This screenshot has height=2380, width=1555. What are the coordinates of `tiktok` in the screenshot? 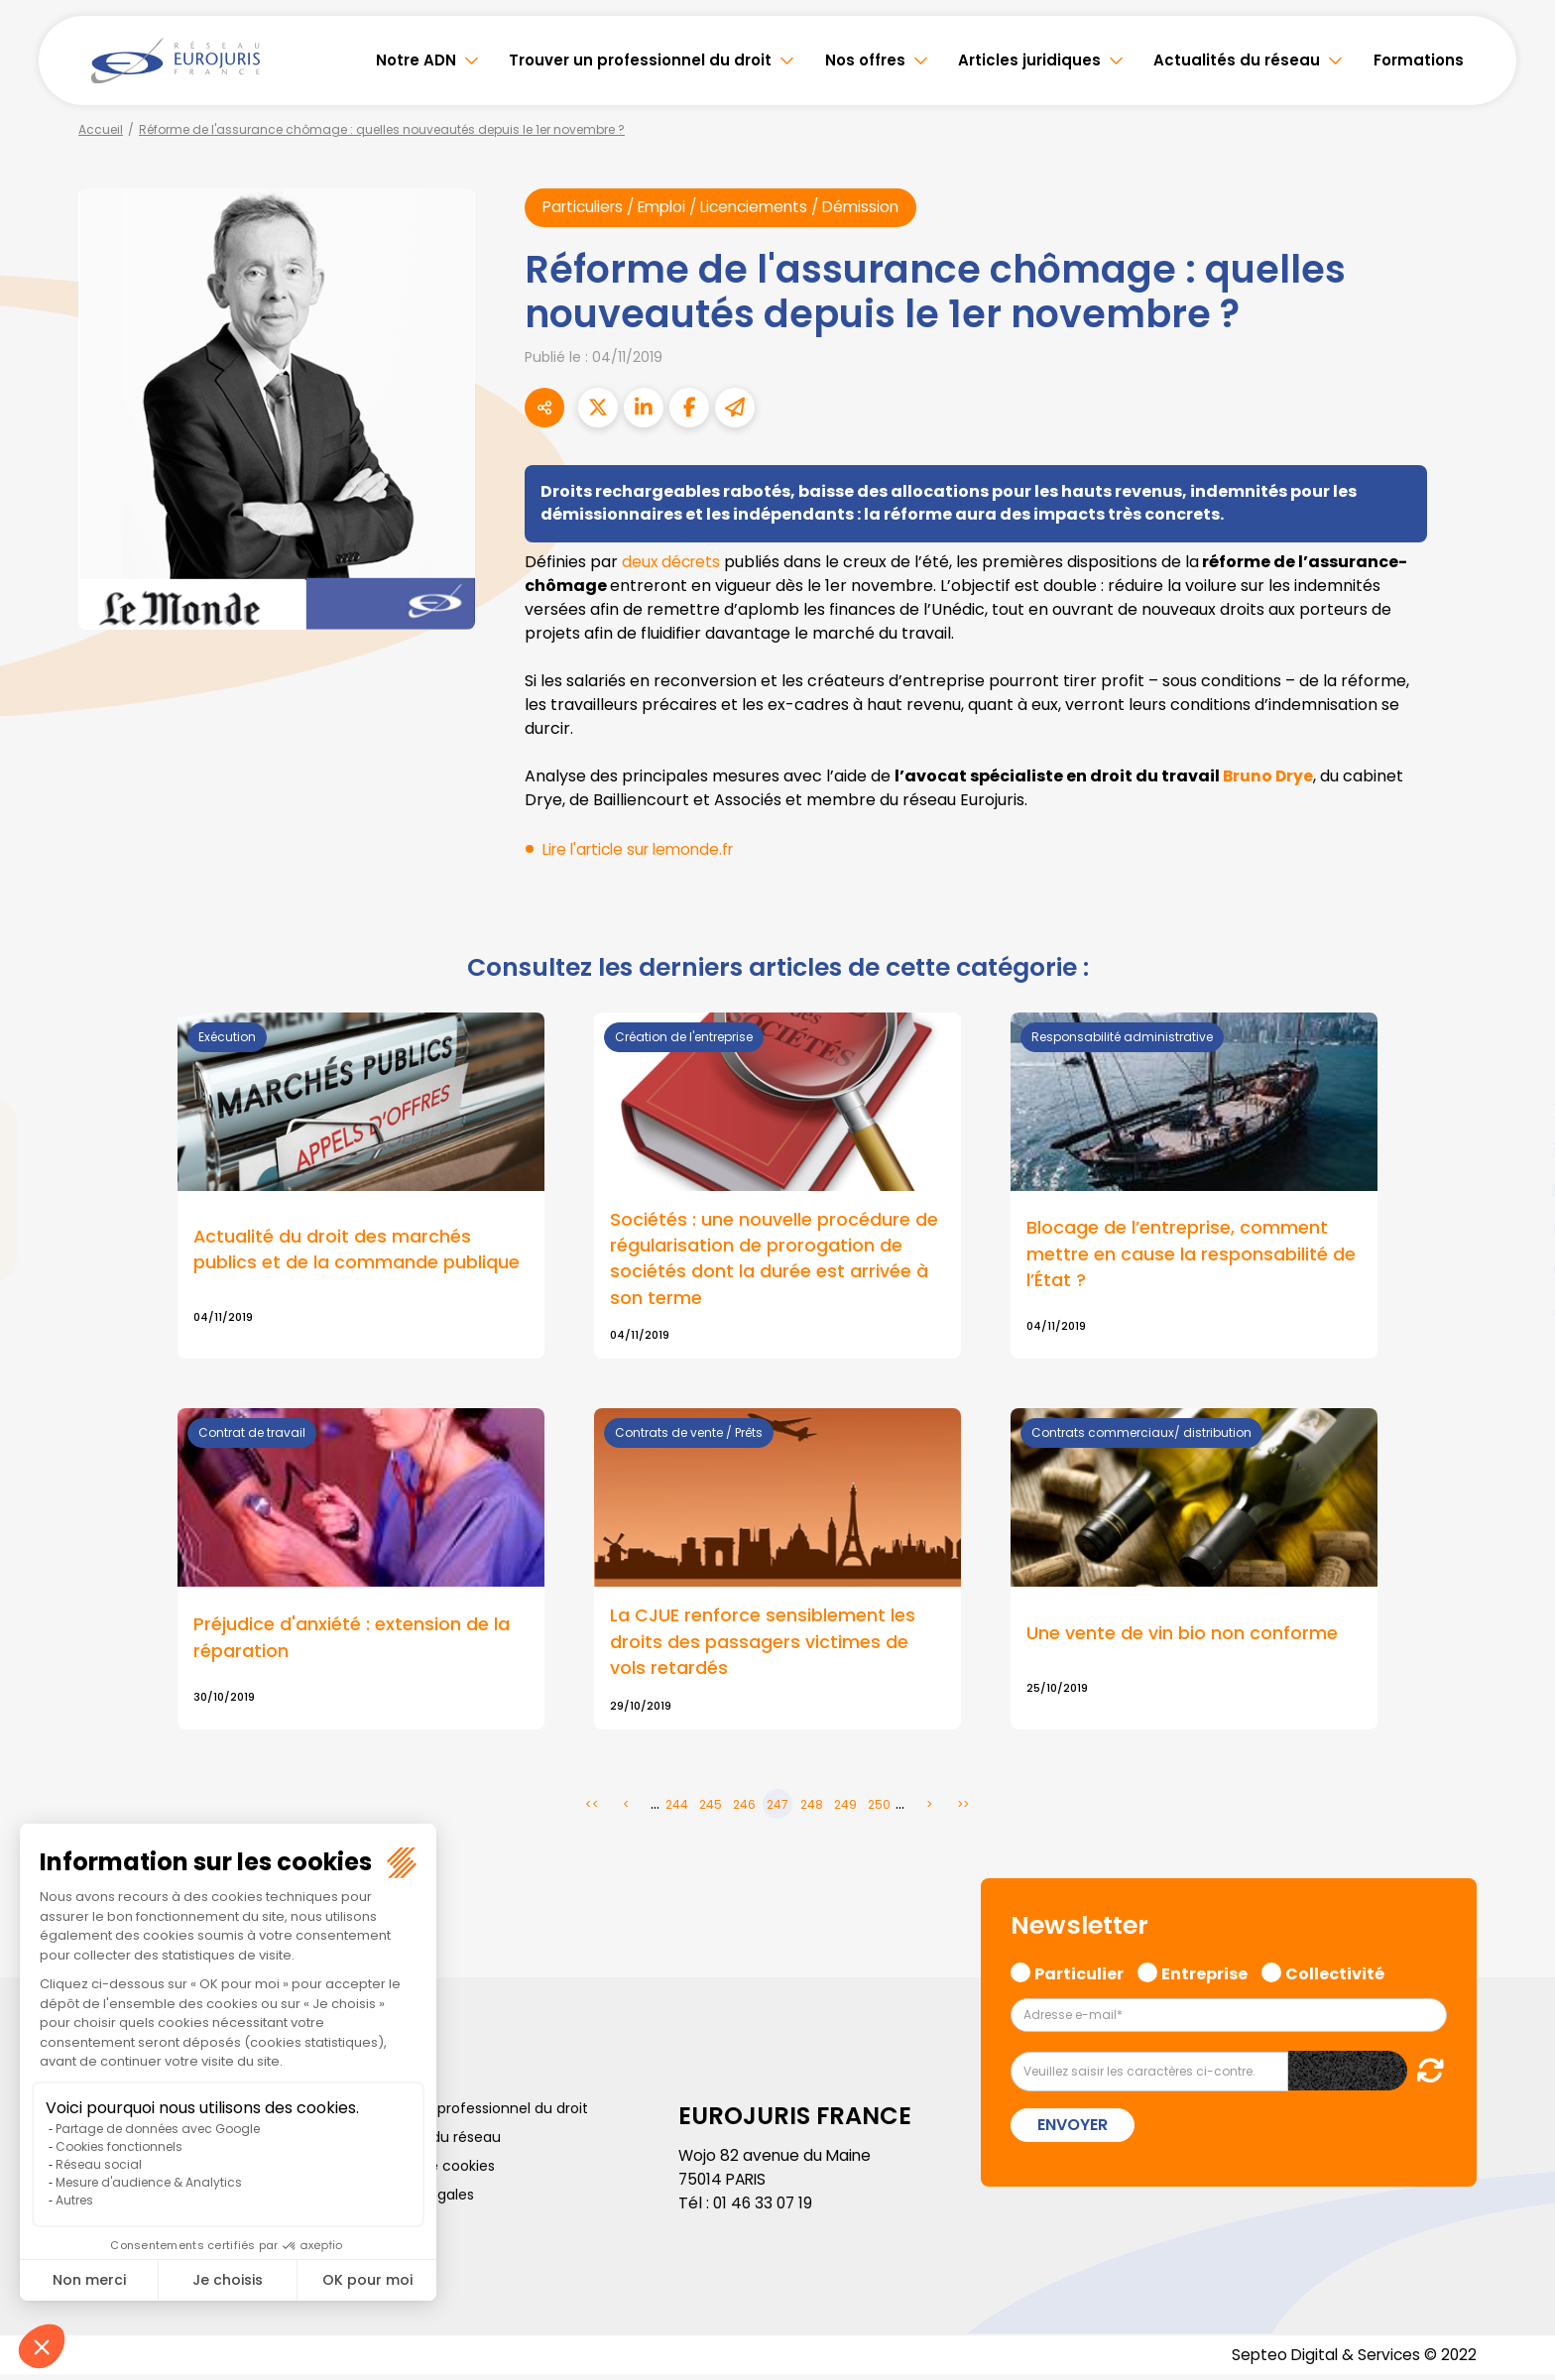 It's located at (1515, 1309).